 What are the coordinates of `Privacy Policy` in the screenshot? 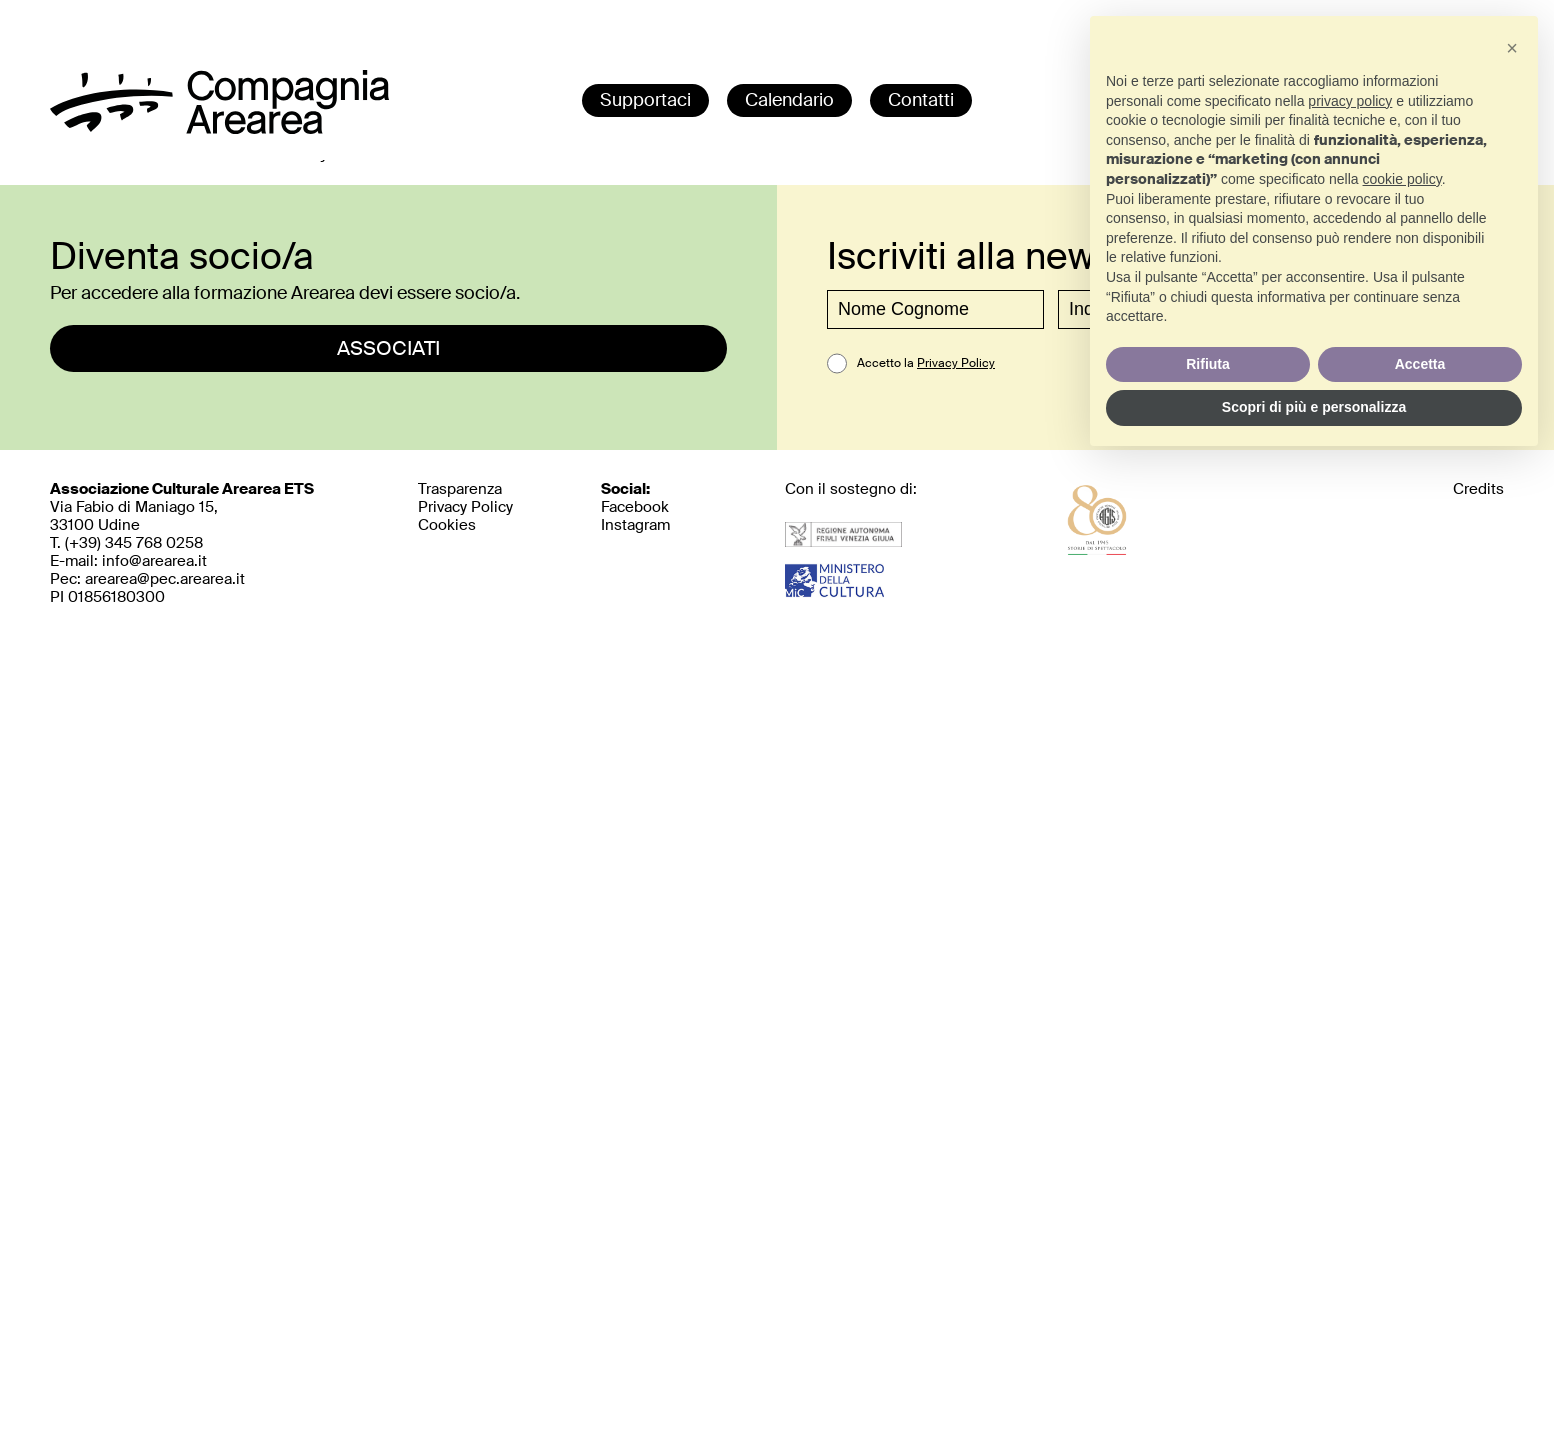 It's located at (956, 363).